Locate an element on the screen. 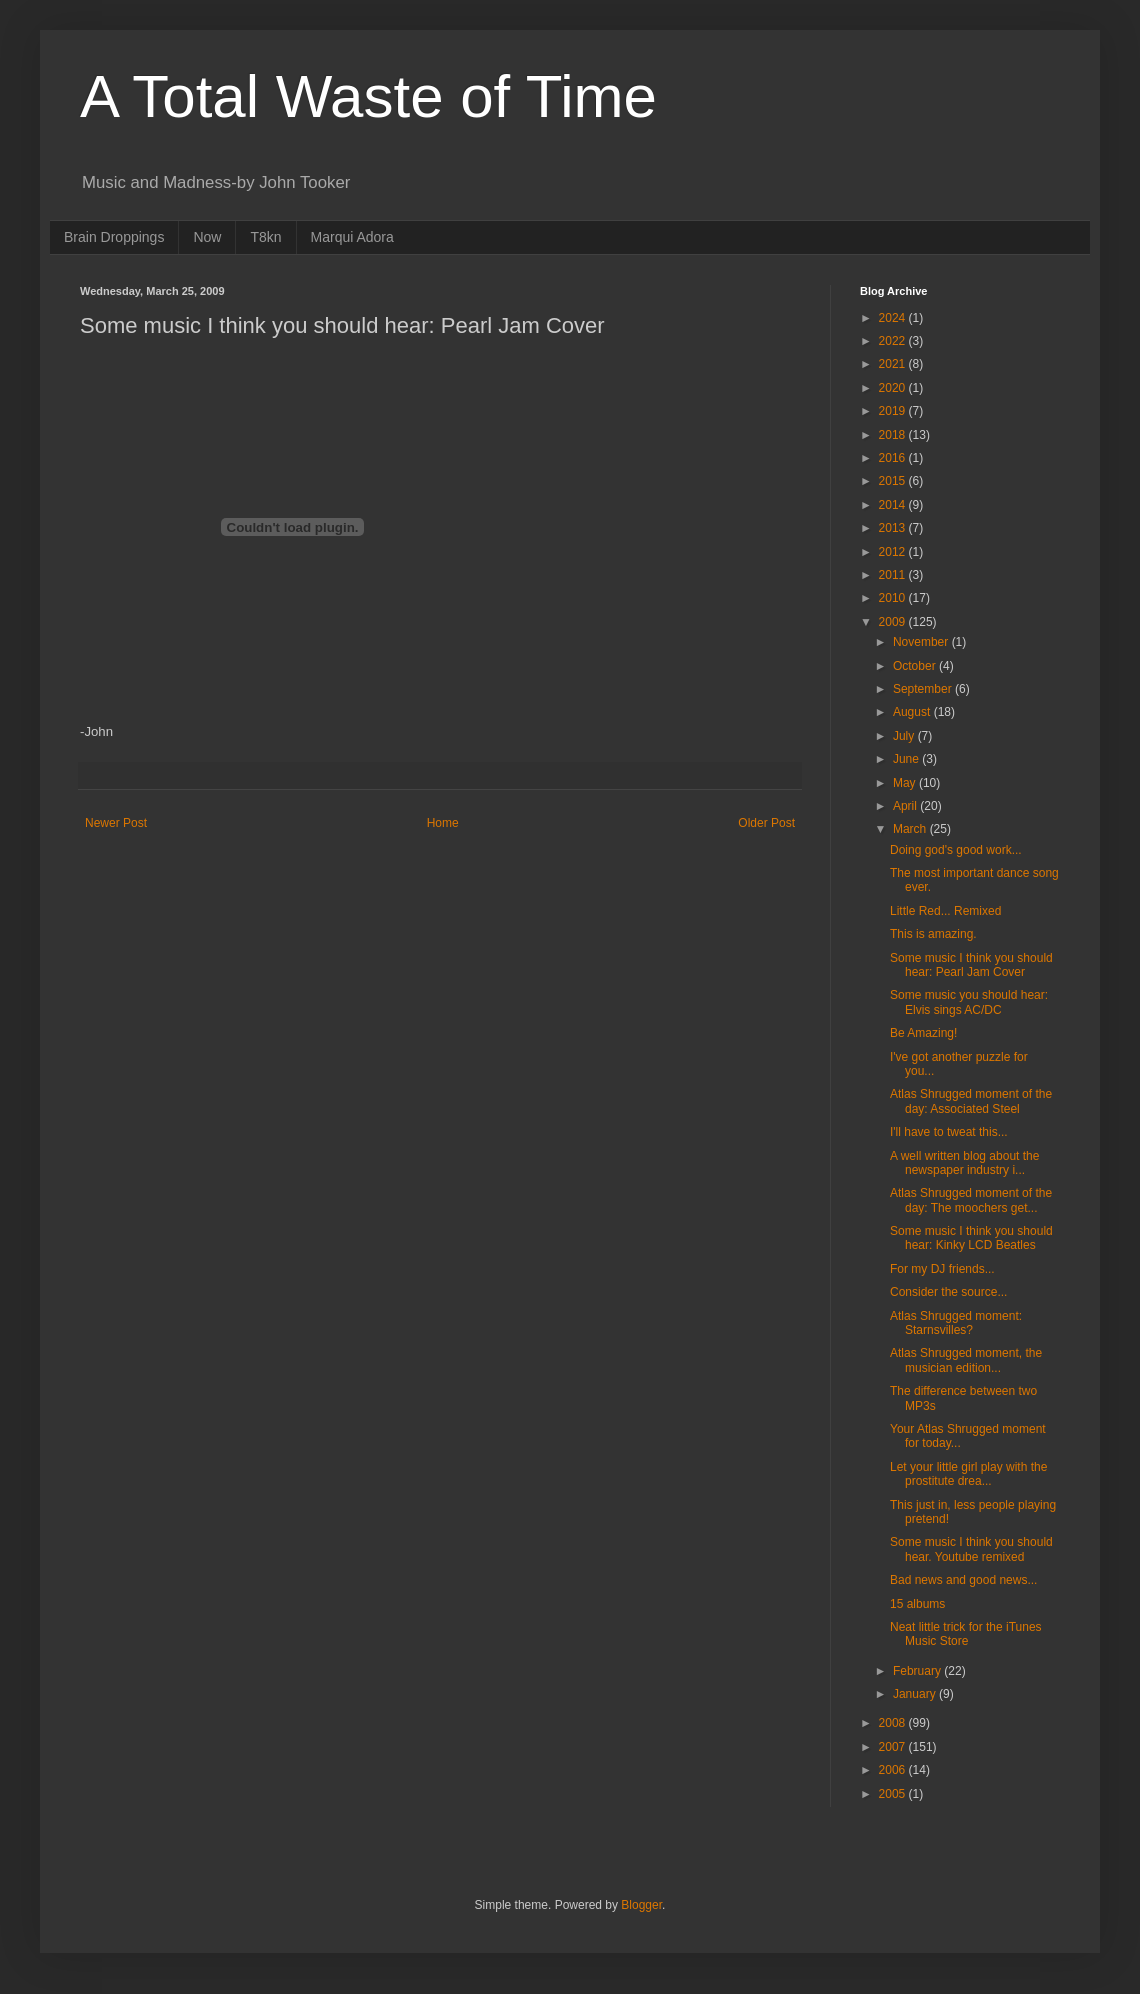 This screenshot has width=1140, height=1994. Let your little girl play with the prostitute drea... is located at coordinates (968, 1474).